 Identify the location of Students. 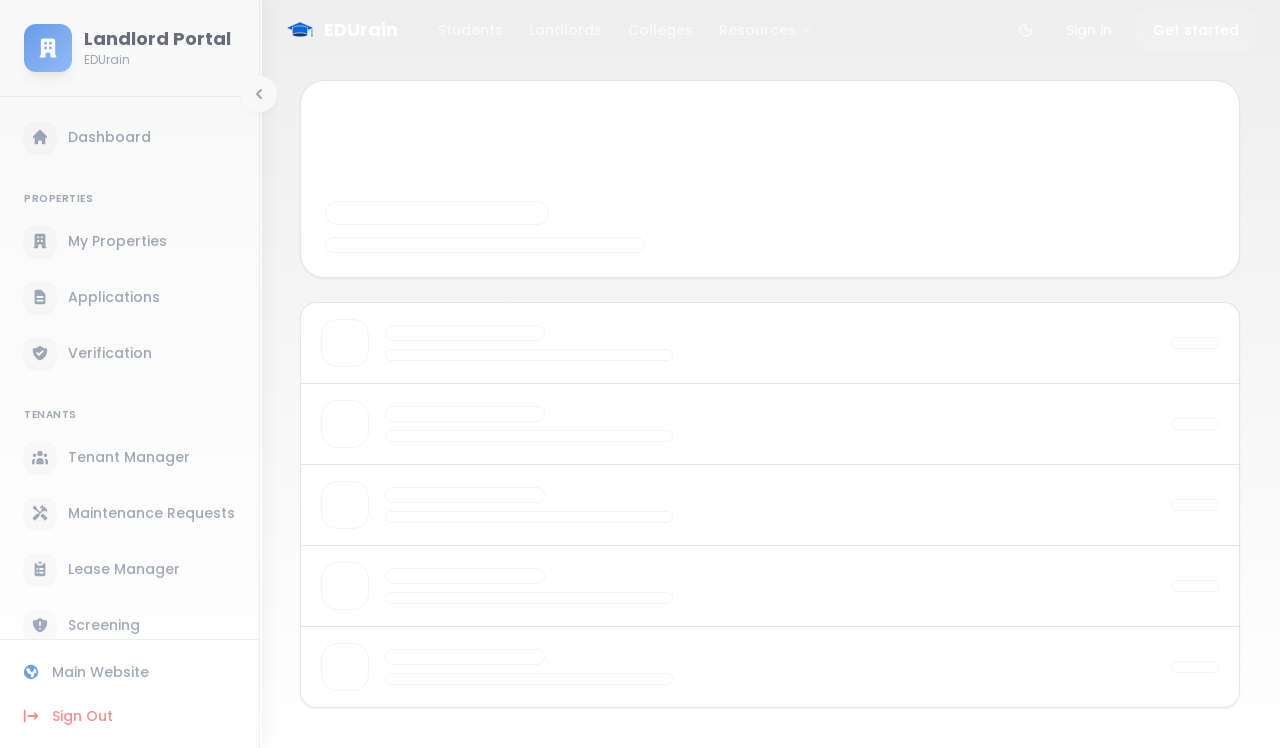
(470, 30).